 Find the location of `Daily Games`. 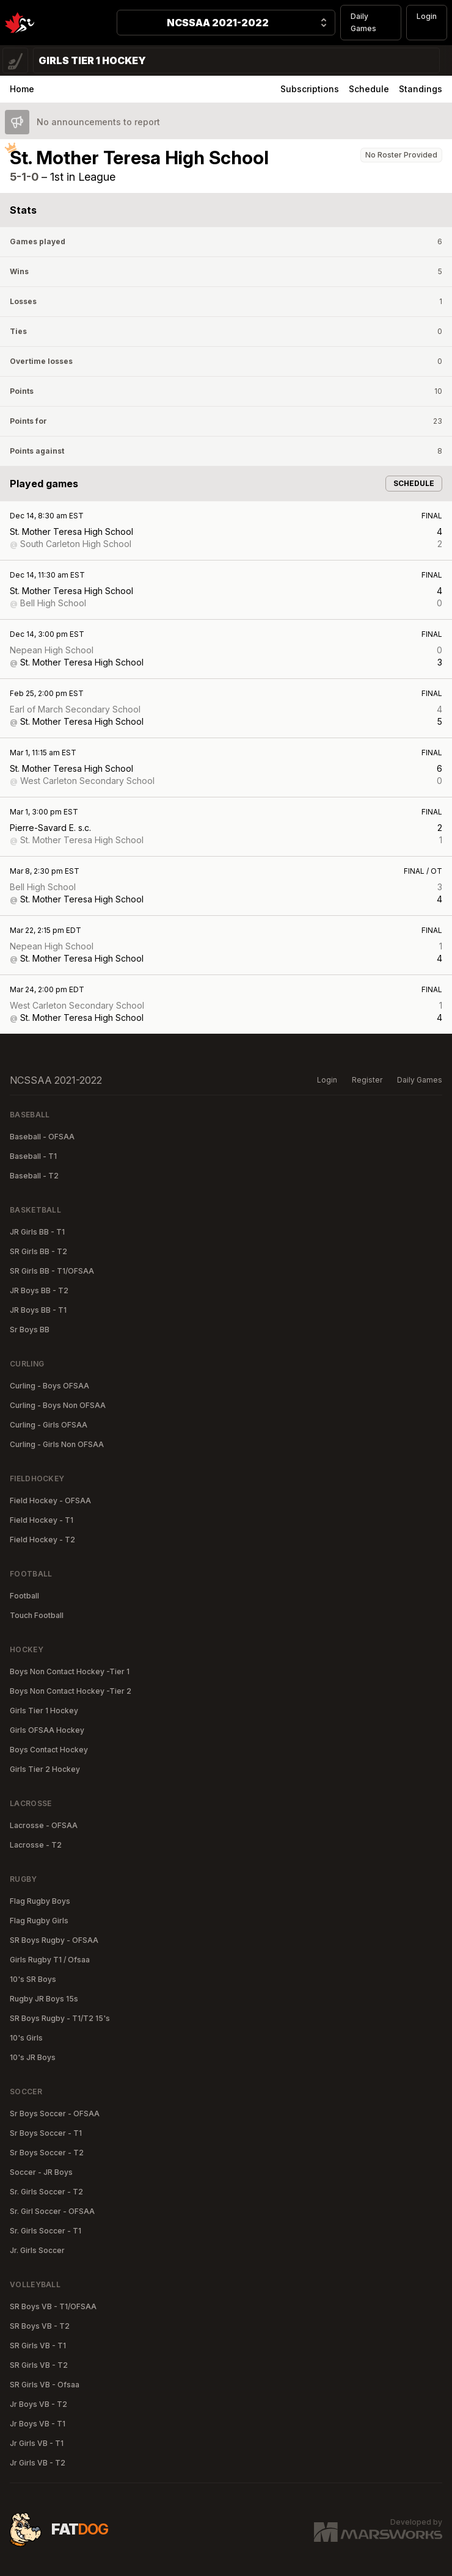

Daily Games is located at coordinates (363, 22).